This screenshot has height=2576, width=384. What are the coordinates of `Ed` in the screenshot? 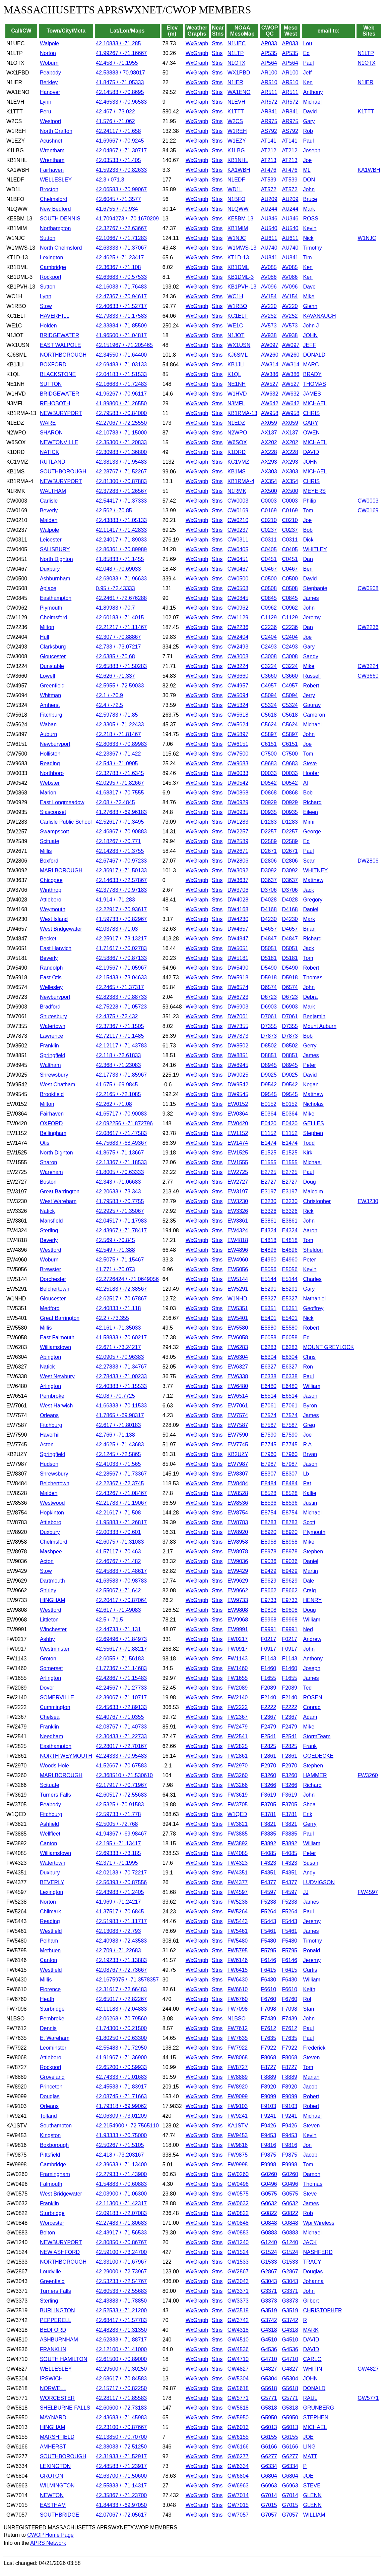 It's located at (306, 53).